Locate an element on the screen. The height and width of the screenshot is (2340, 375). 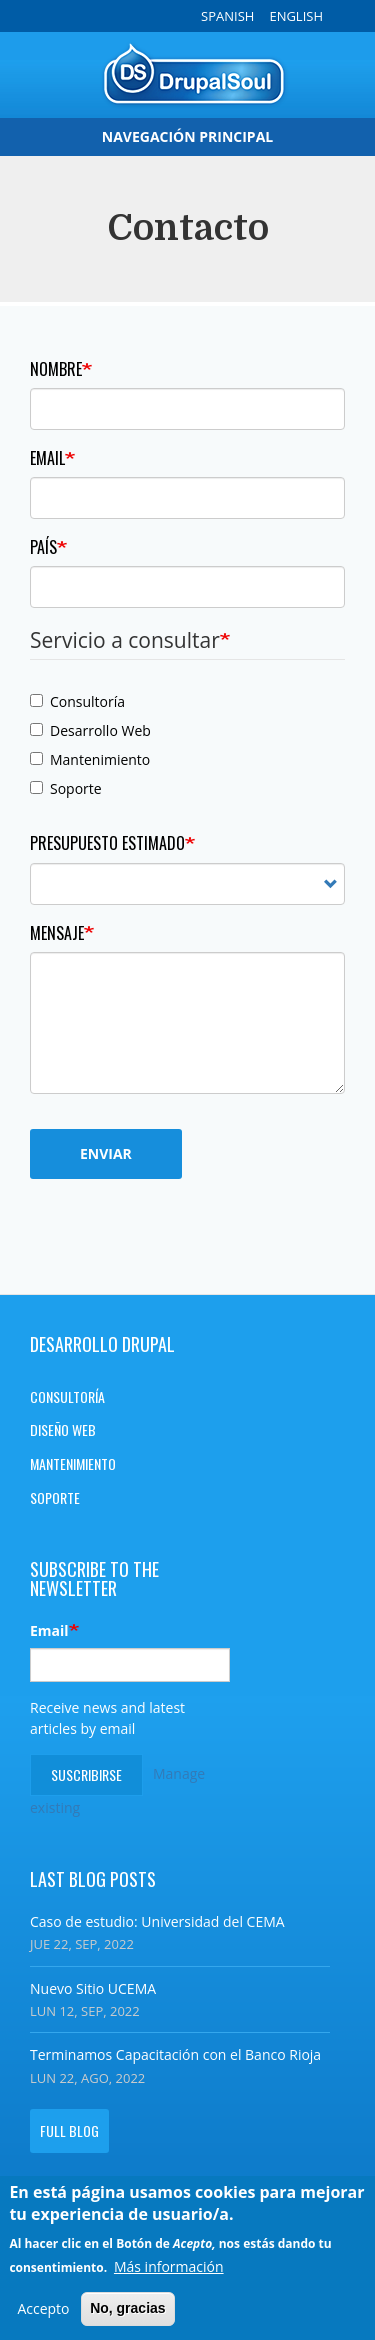
Suscribirse is located at coordinates (86, 1774).